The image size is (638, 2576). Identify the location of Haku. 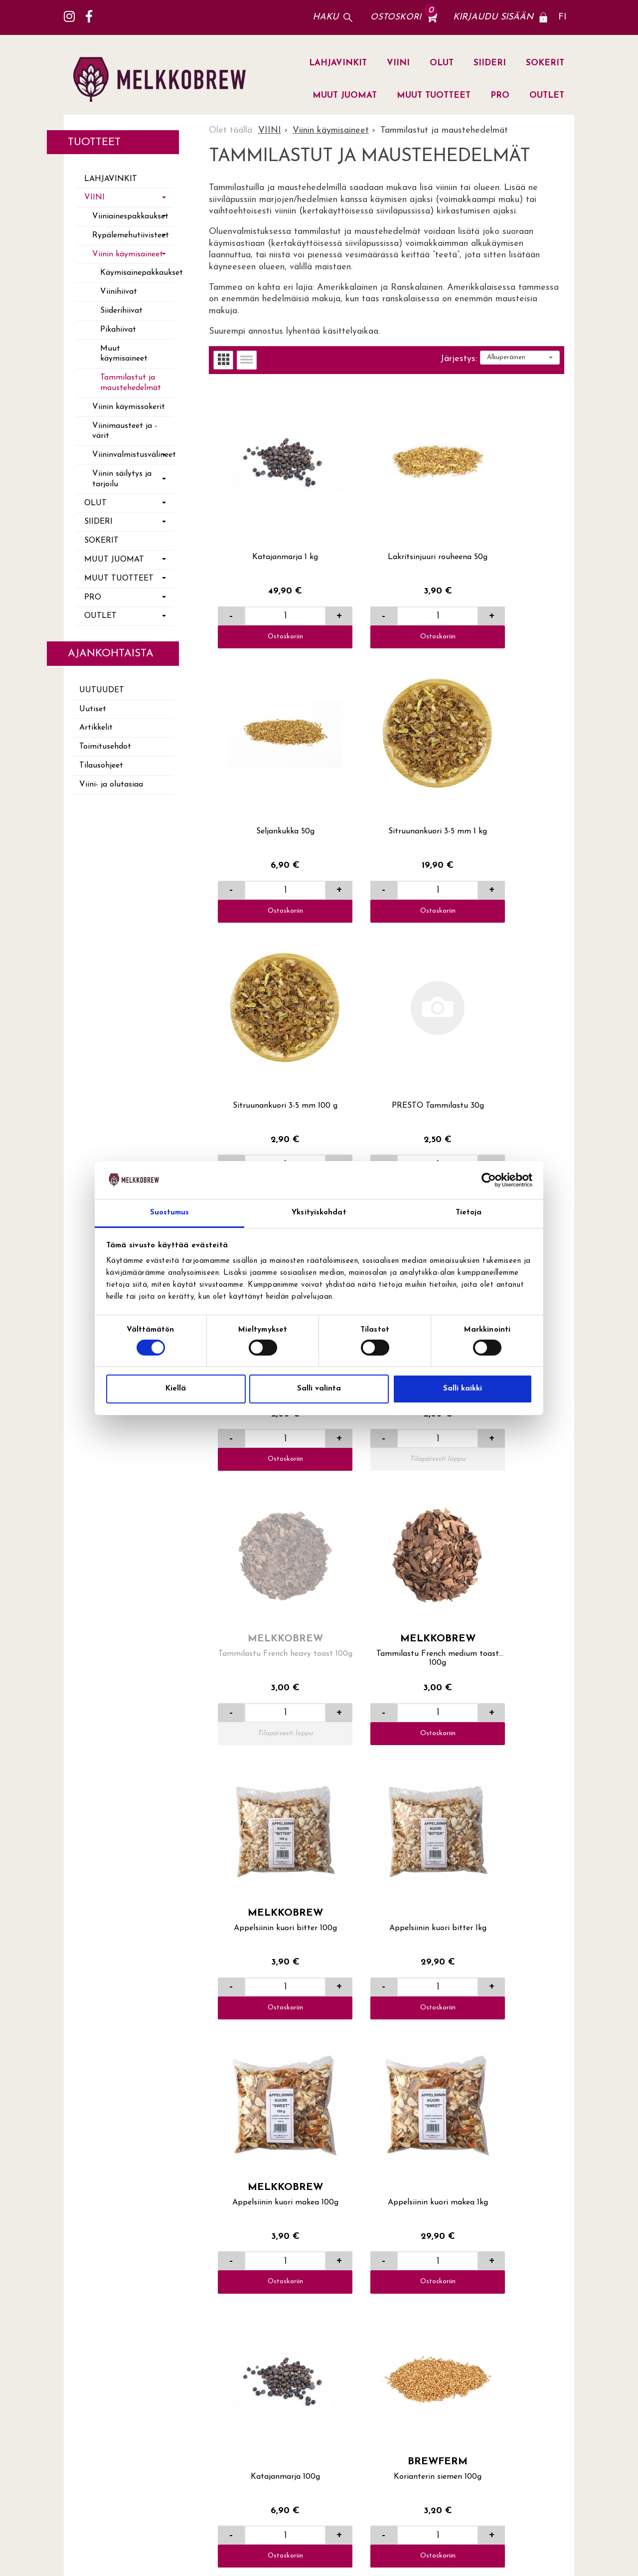
(325, 17).